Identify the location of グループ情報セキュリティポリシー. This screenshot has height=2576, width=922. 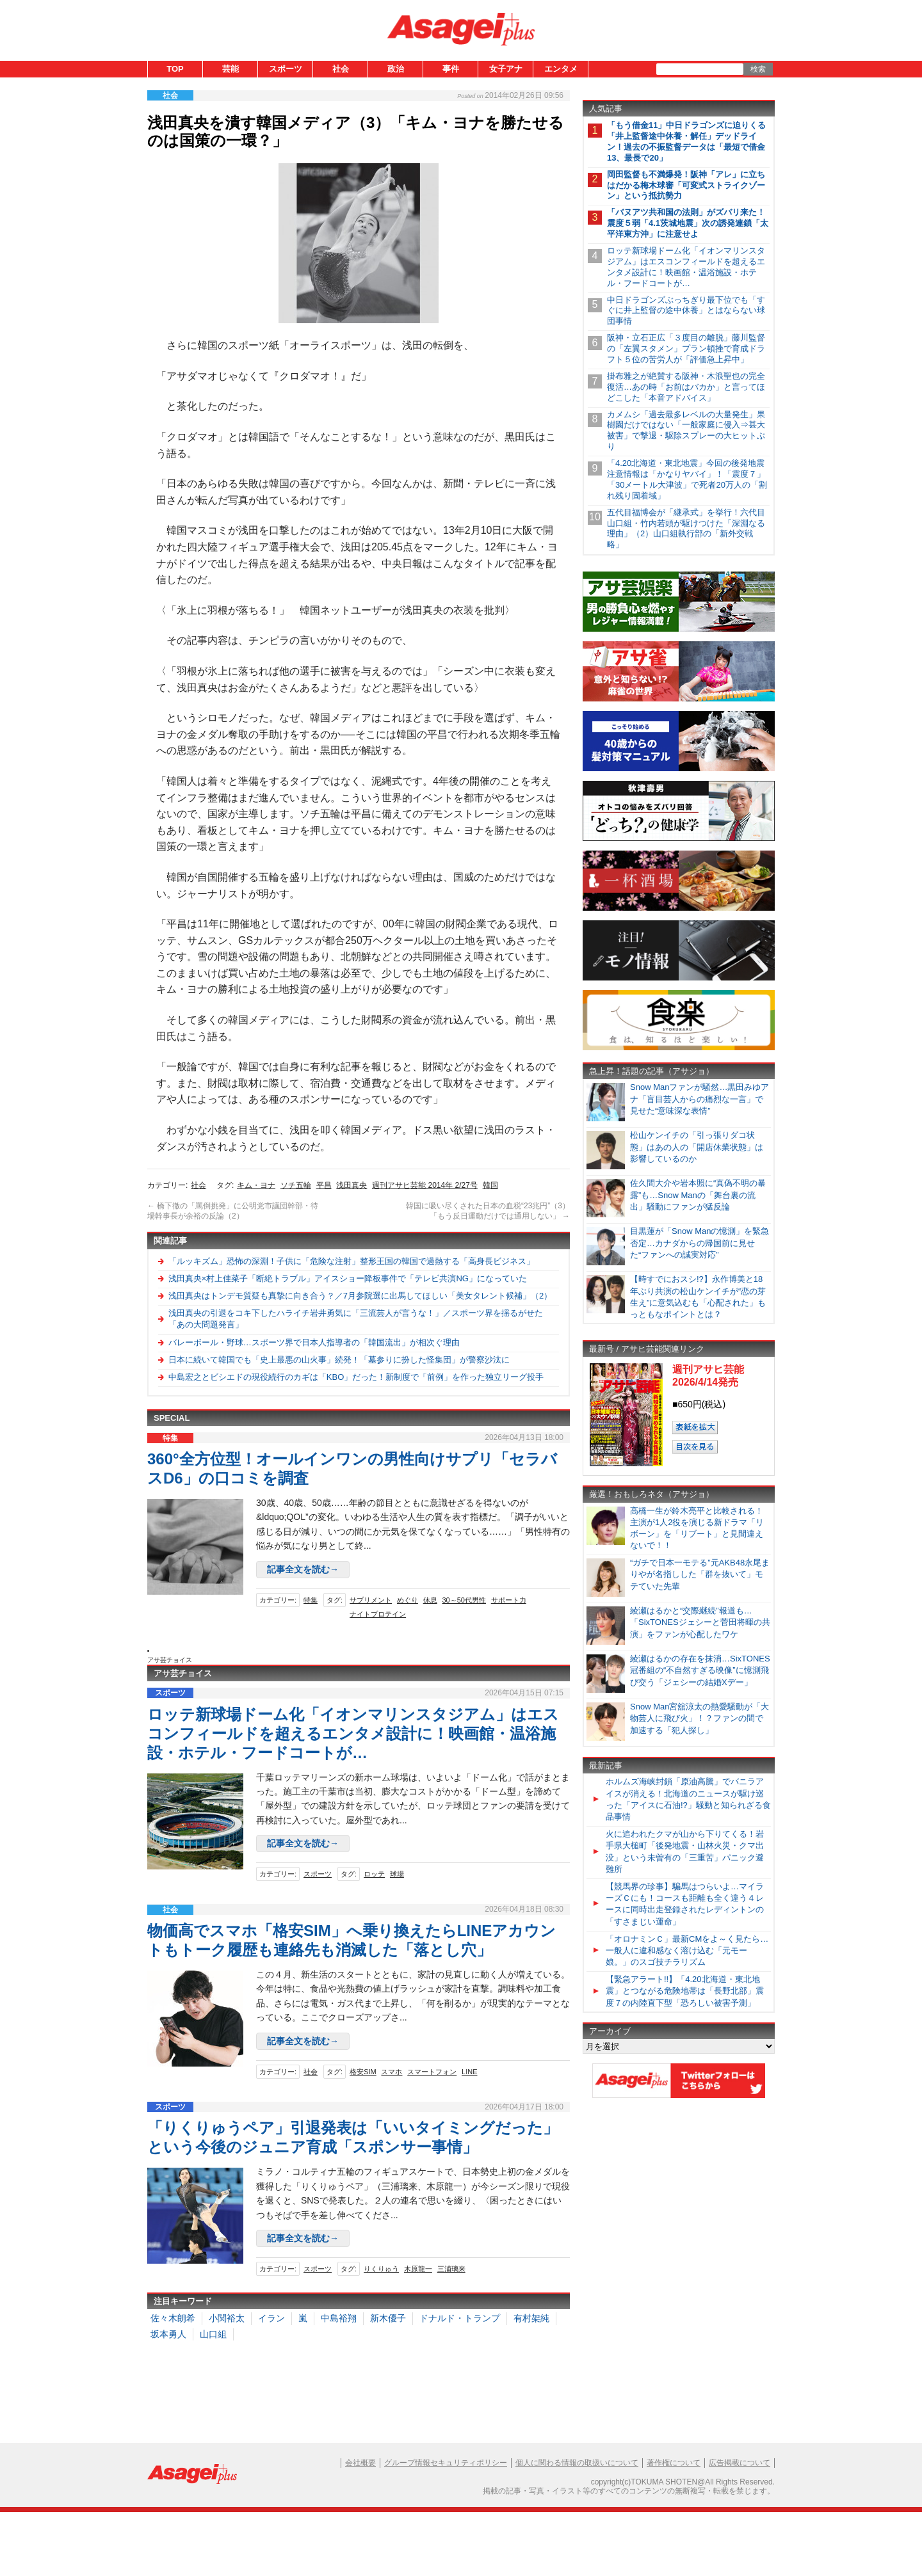
(445, 2462).